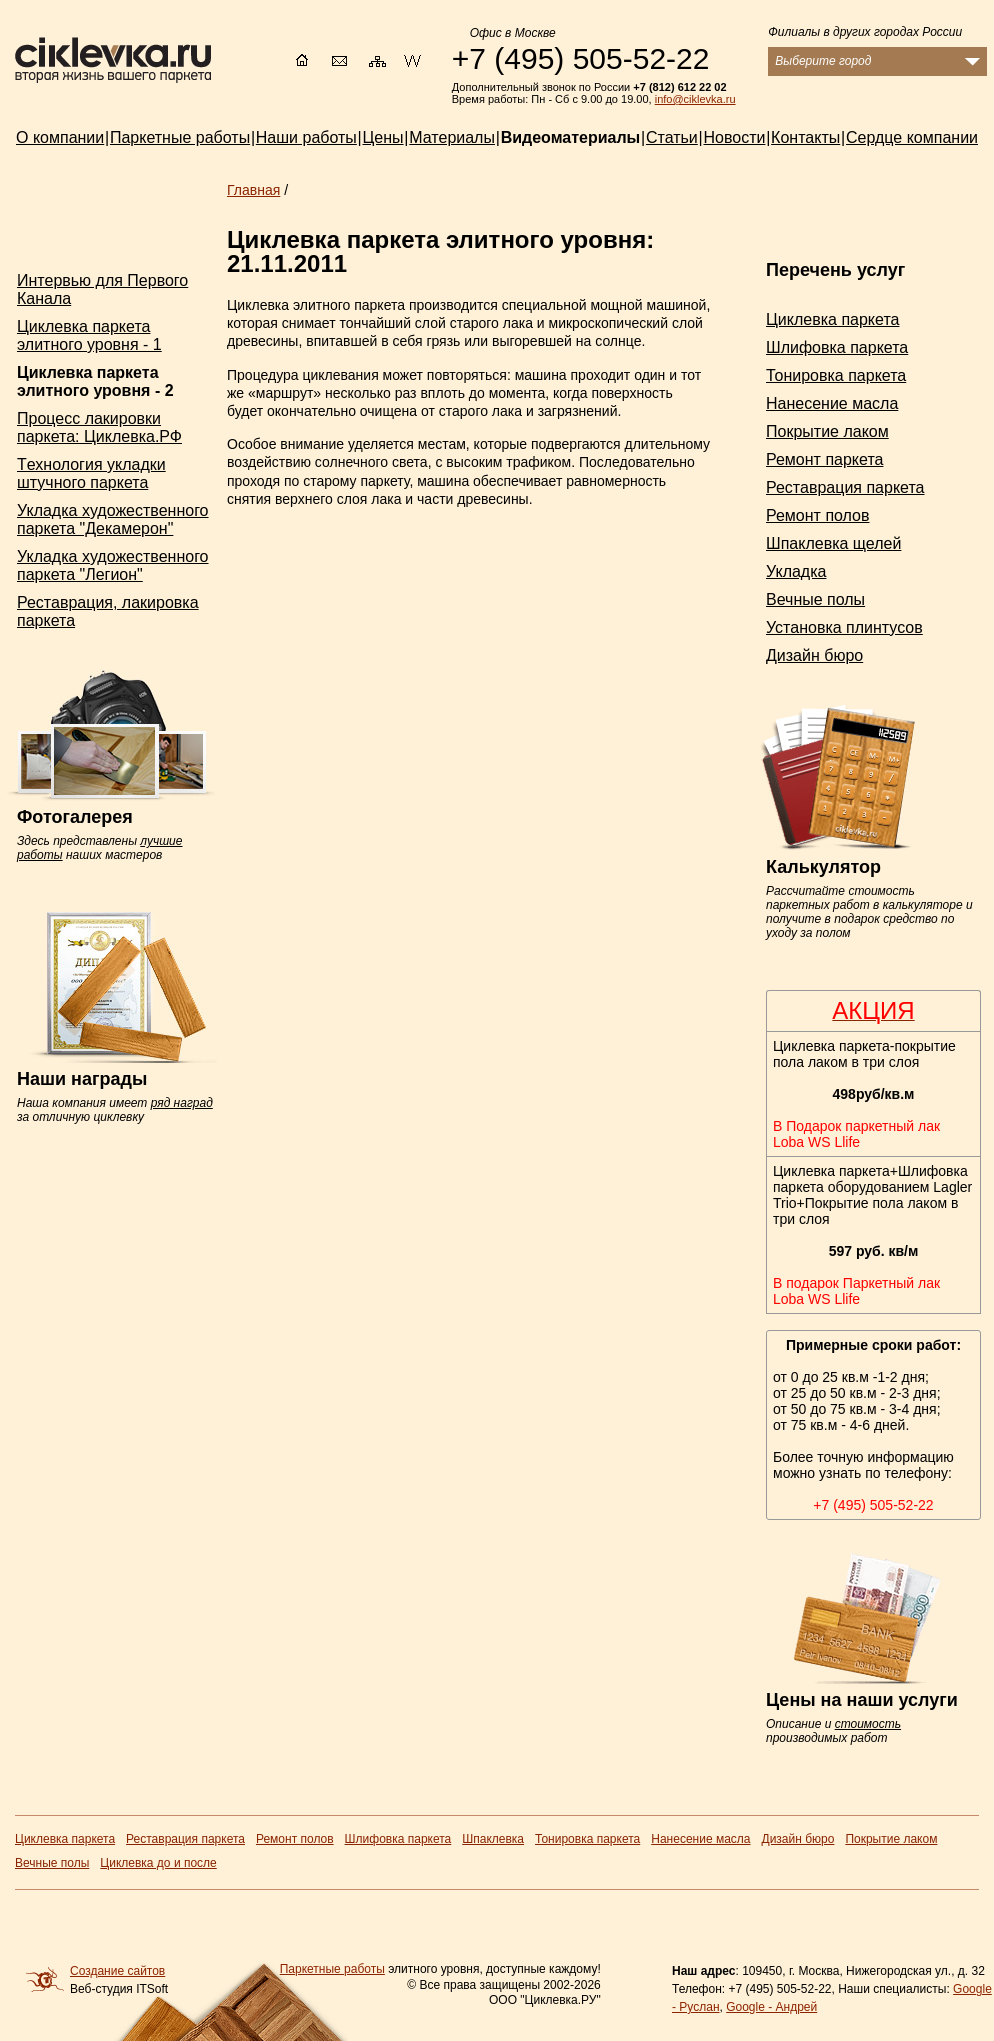  I want to click on Циклевка до и после, so click(158, 1863).